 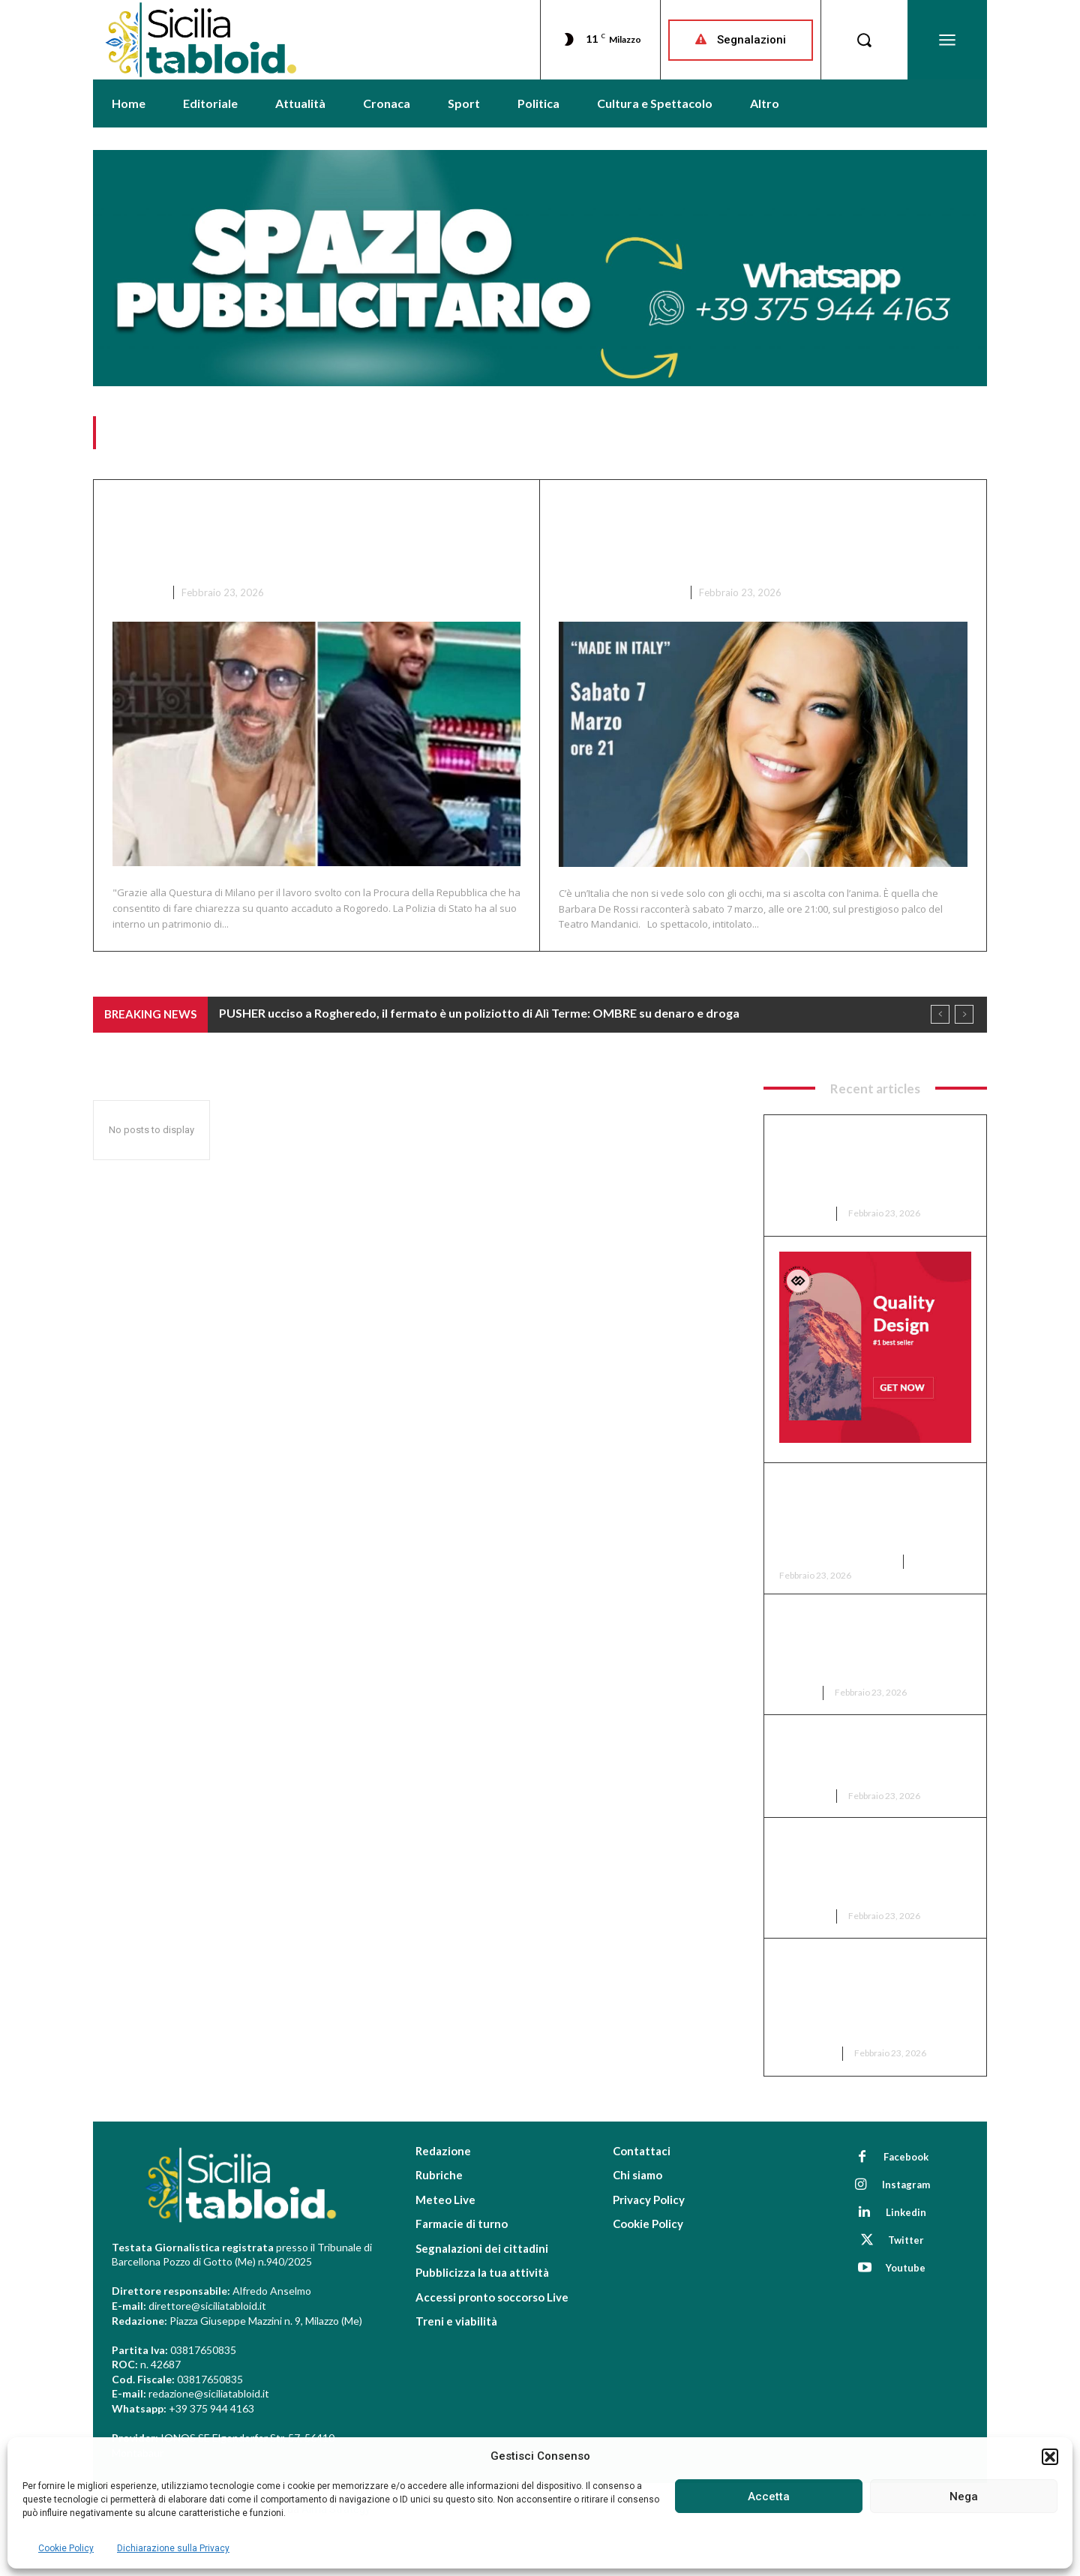 I want to click on Barcellona, BARBARA DE ROSSI al Mandanici tra musica e memoria: ODE ALLA BELLEZZA ITALIANA, so click(x=740, y=534).